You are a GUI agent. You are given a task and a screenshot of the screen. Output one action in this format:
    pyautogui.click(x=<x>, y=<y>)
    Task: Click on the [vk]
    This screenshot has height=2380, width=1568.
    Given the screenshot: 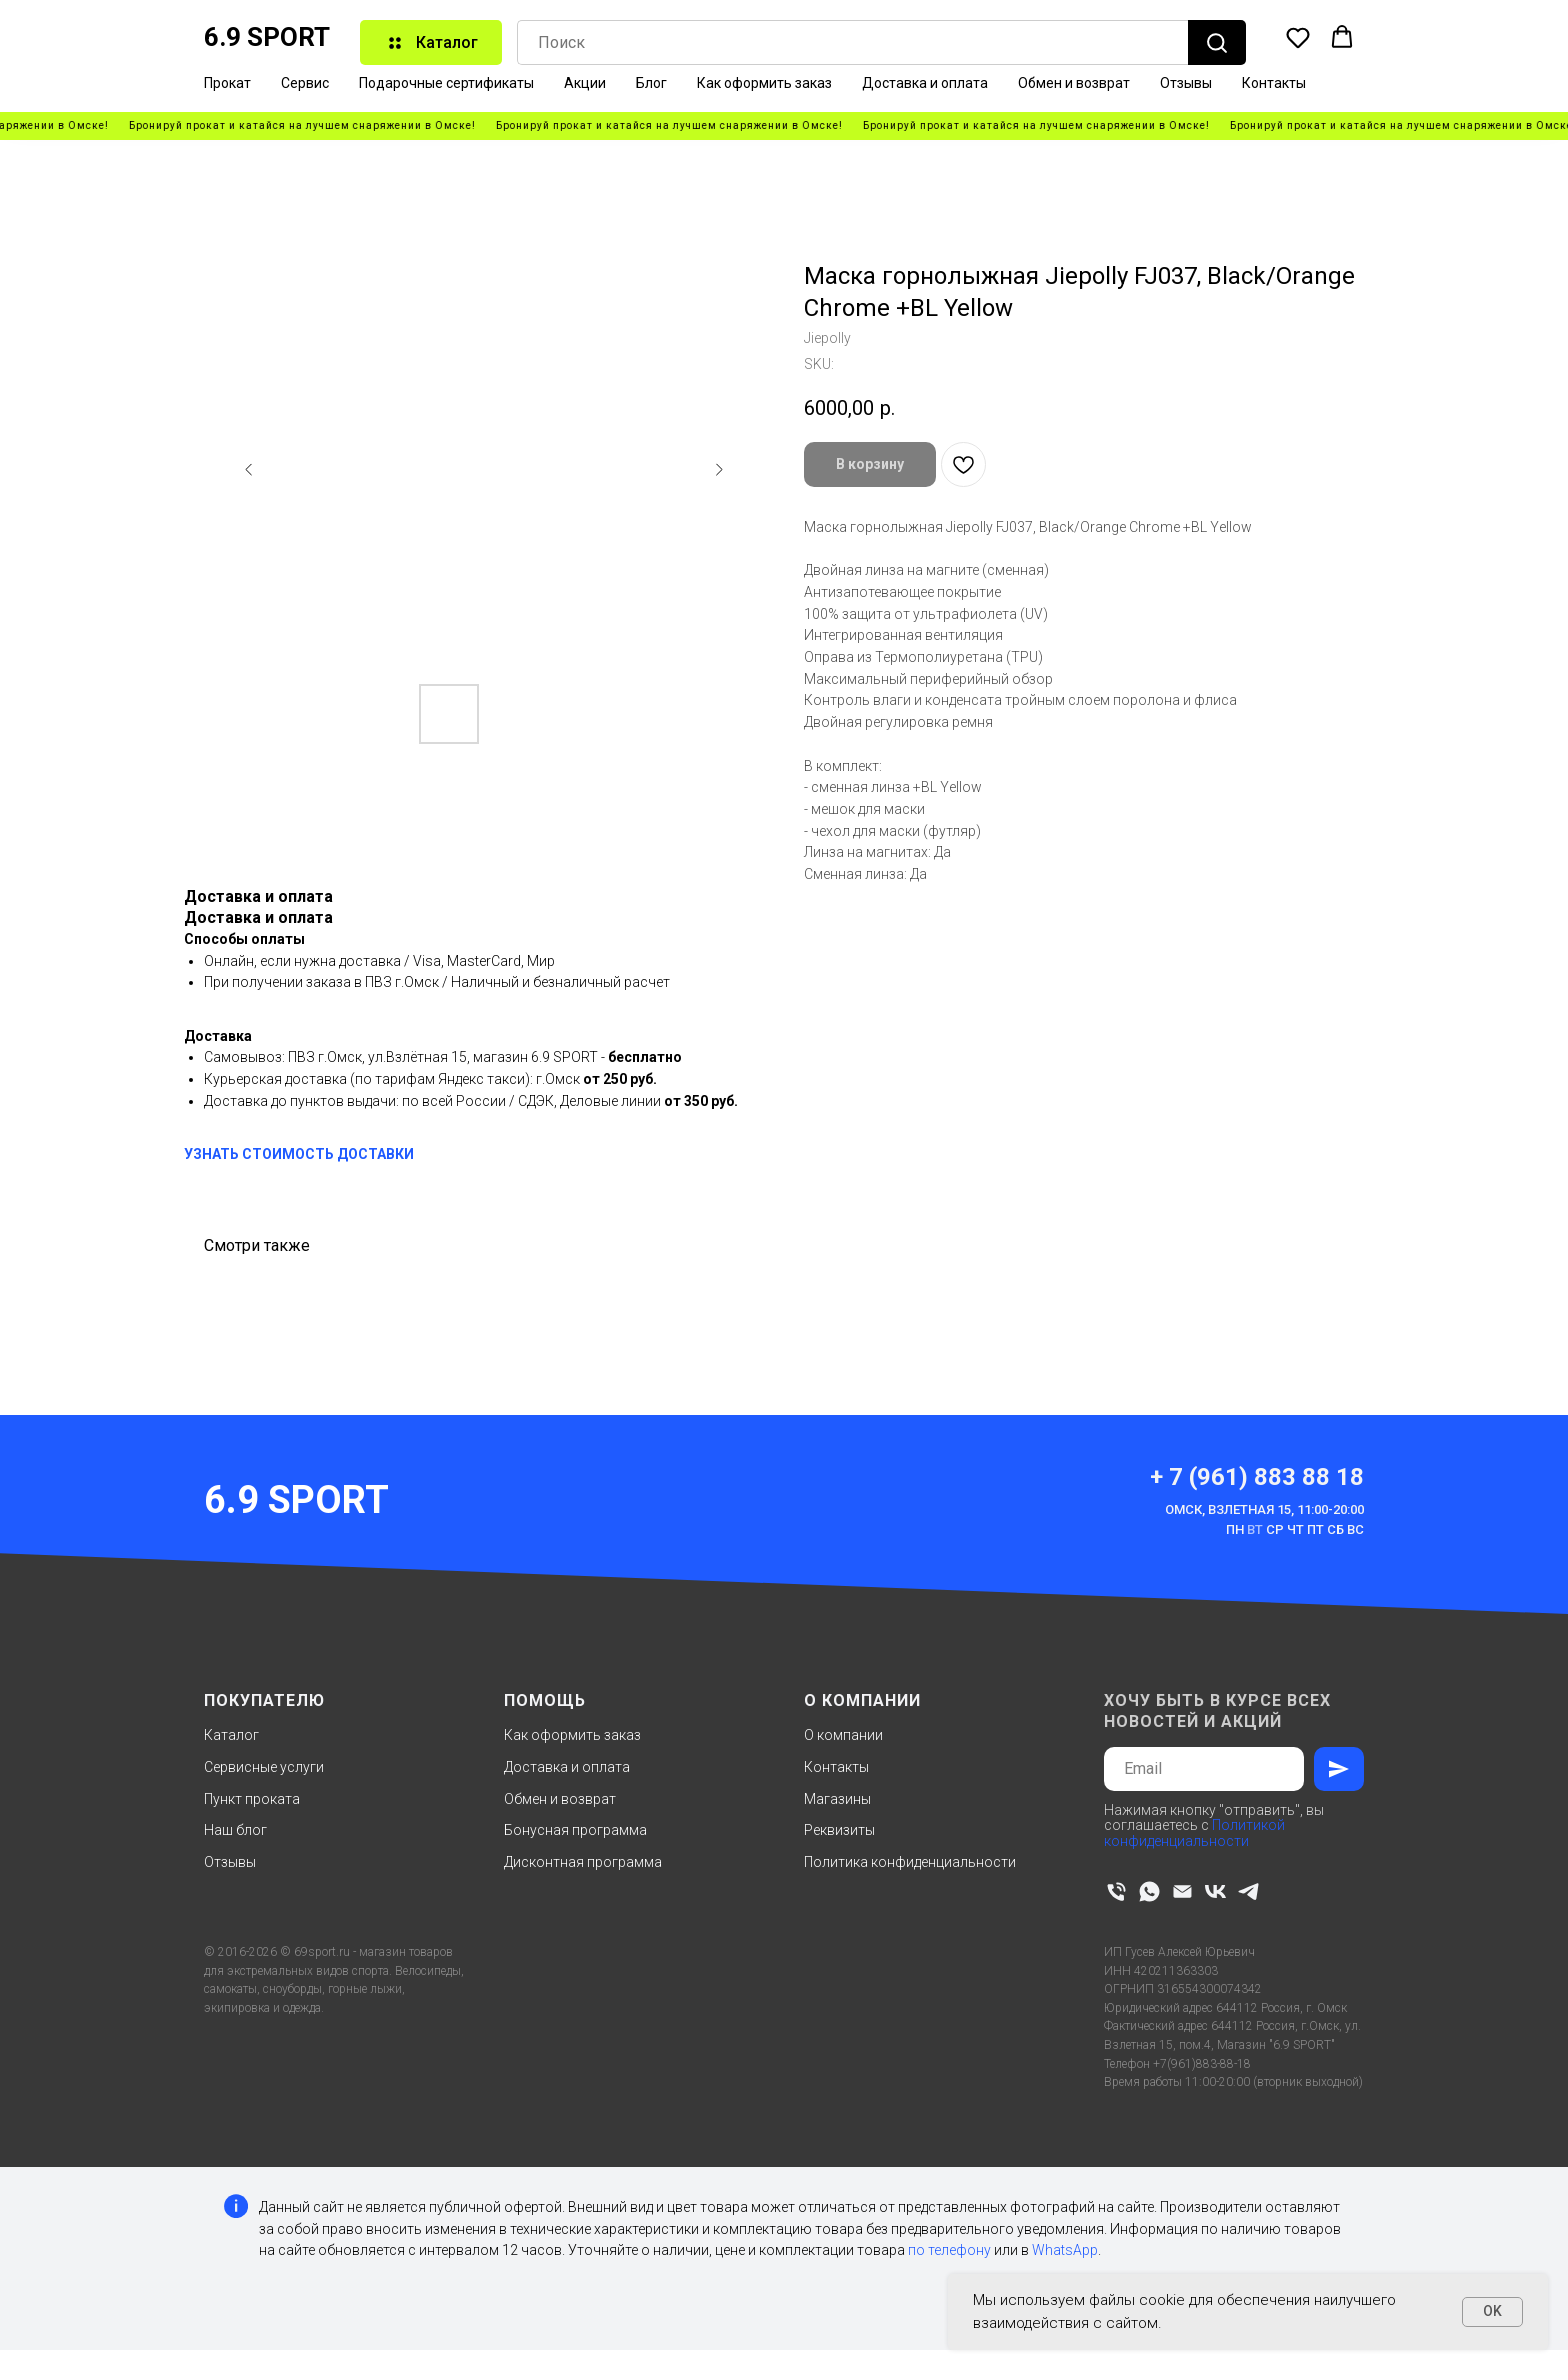 What is the action you would take?
    pyautogui.click(x=1215, y=1891)
    